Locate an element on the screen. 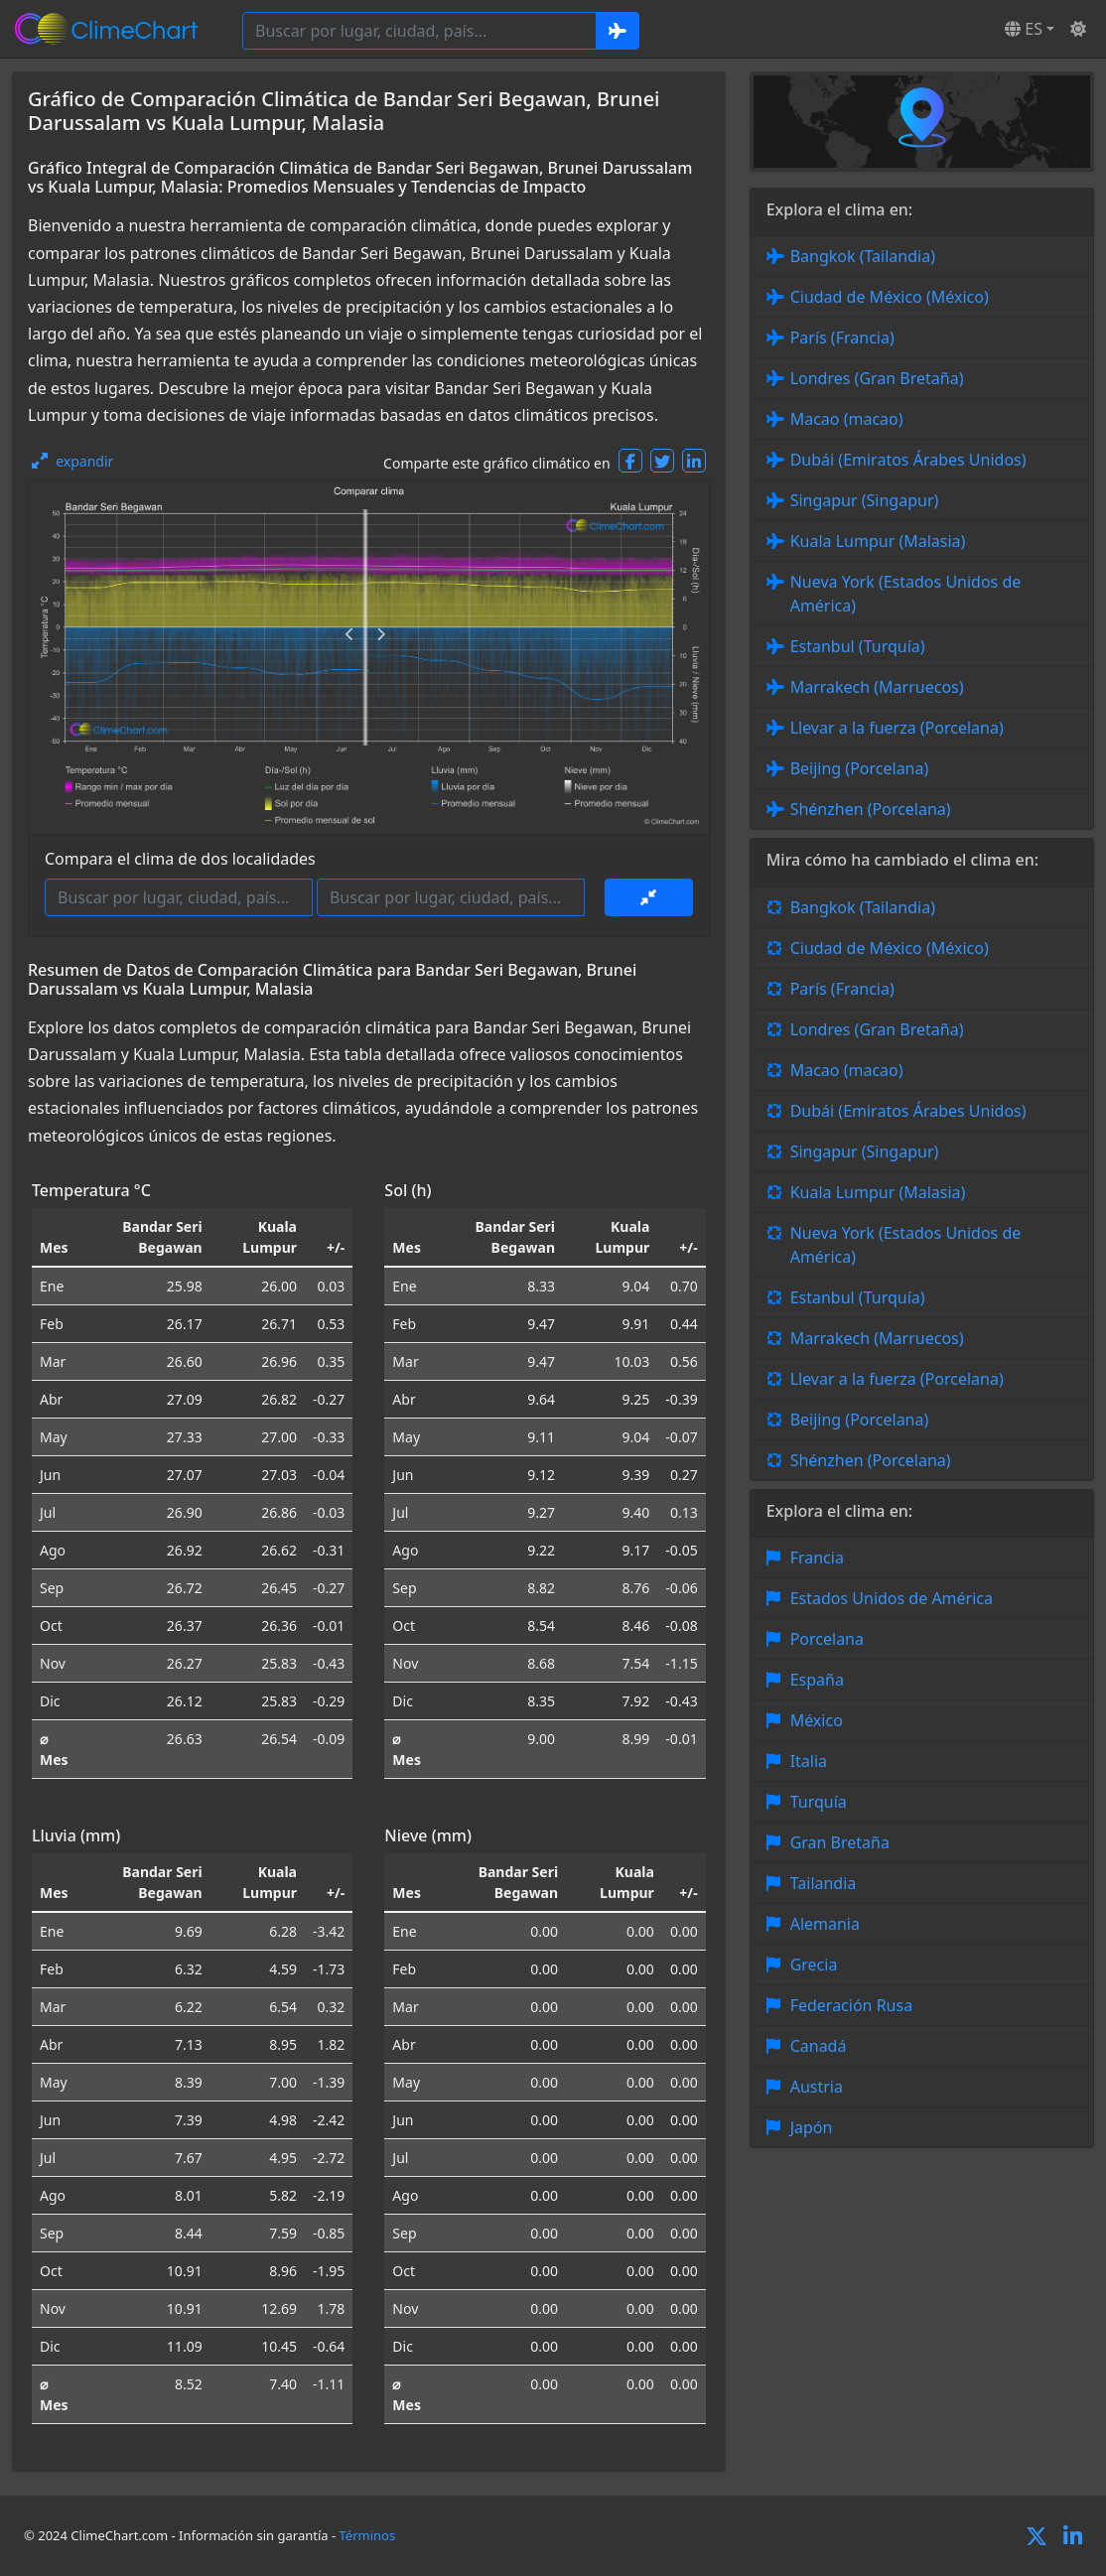 The width and height of the screenshot is (1106, 2576). Términos is located at coordinates (368, 2535).